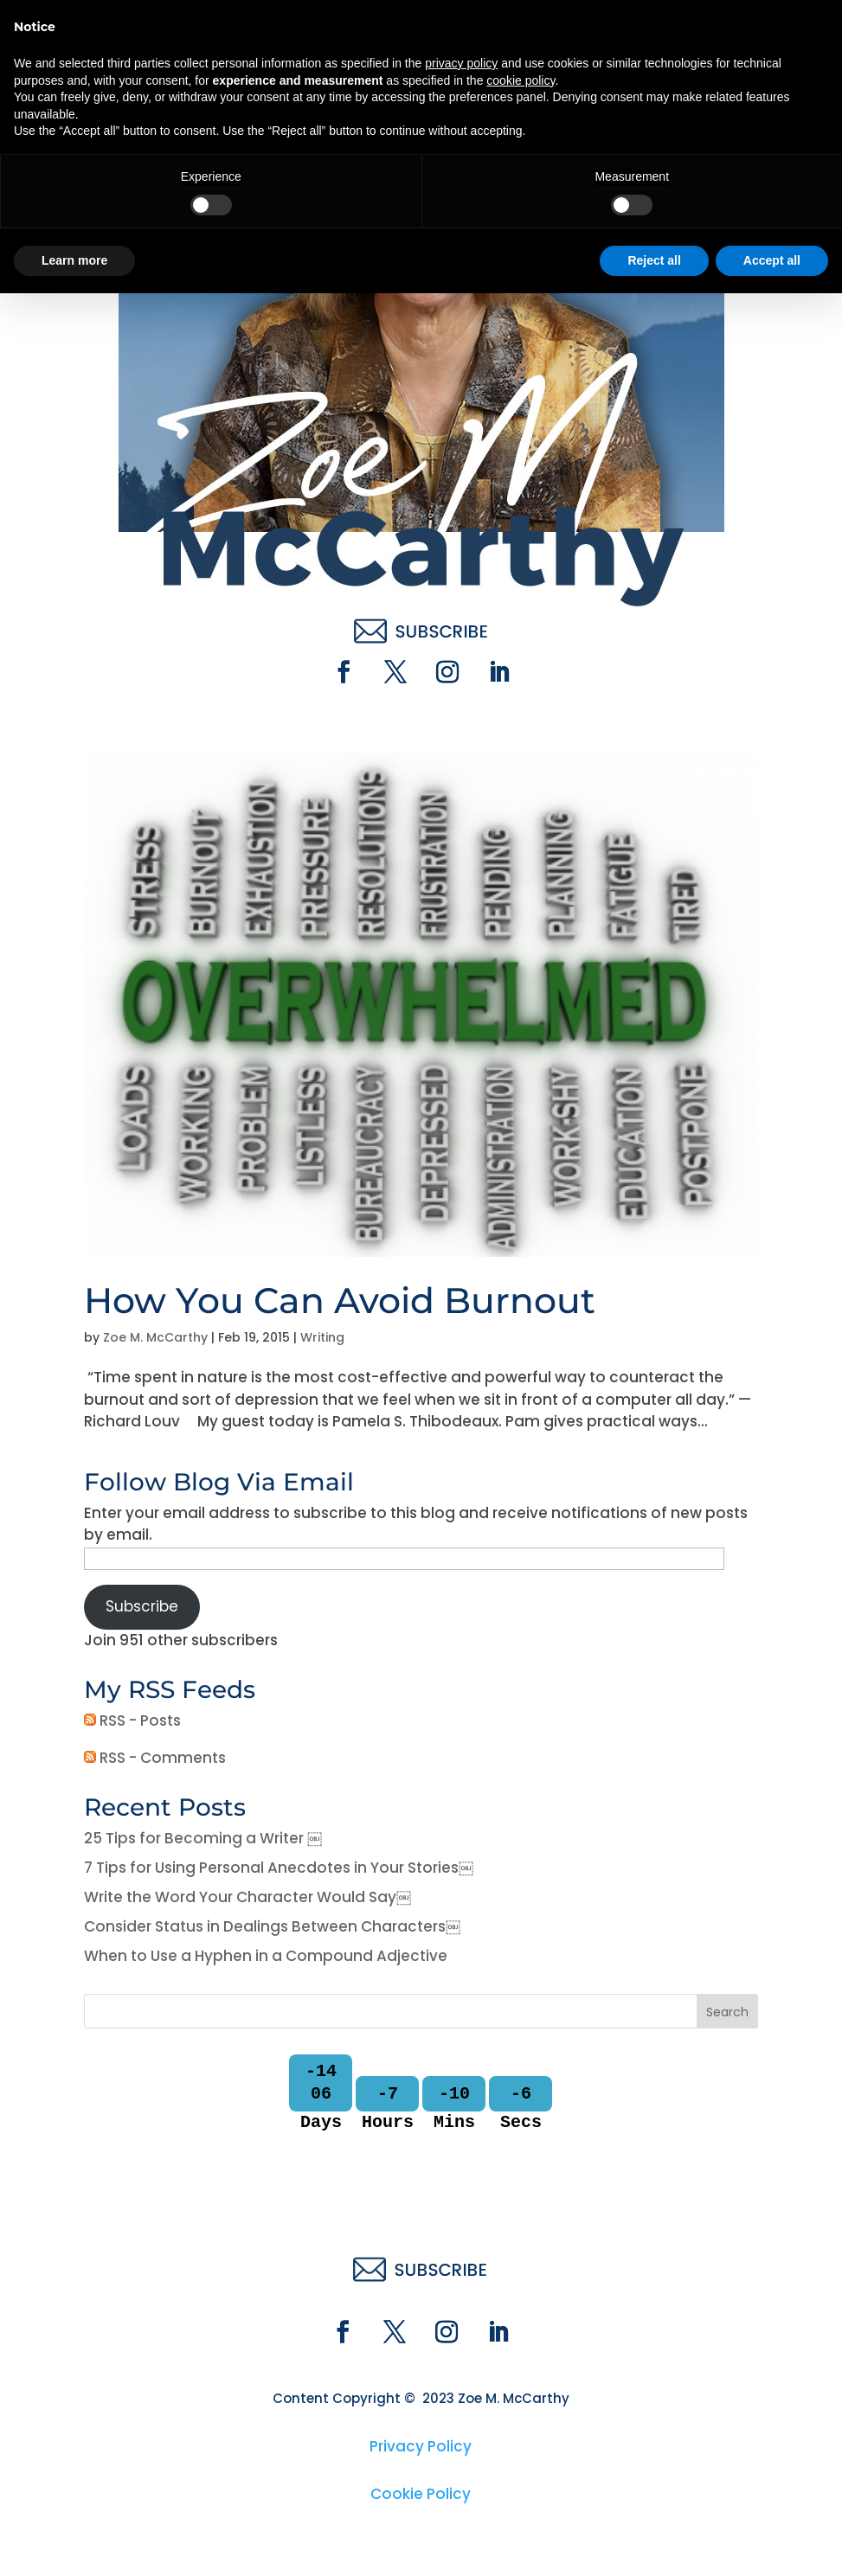  Describe the element at coordinates (272, 1926) in the screenshot. I see `Consider Status in Dealings Between Characters￼` at that location.